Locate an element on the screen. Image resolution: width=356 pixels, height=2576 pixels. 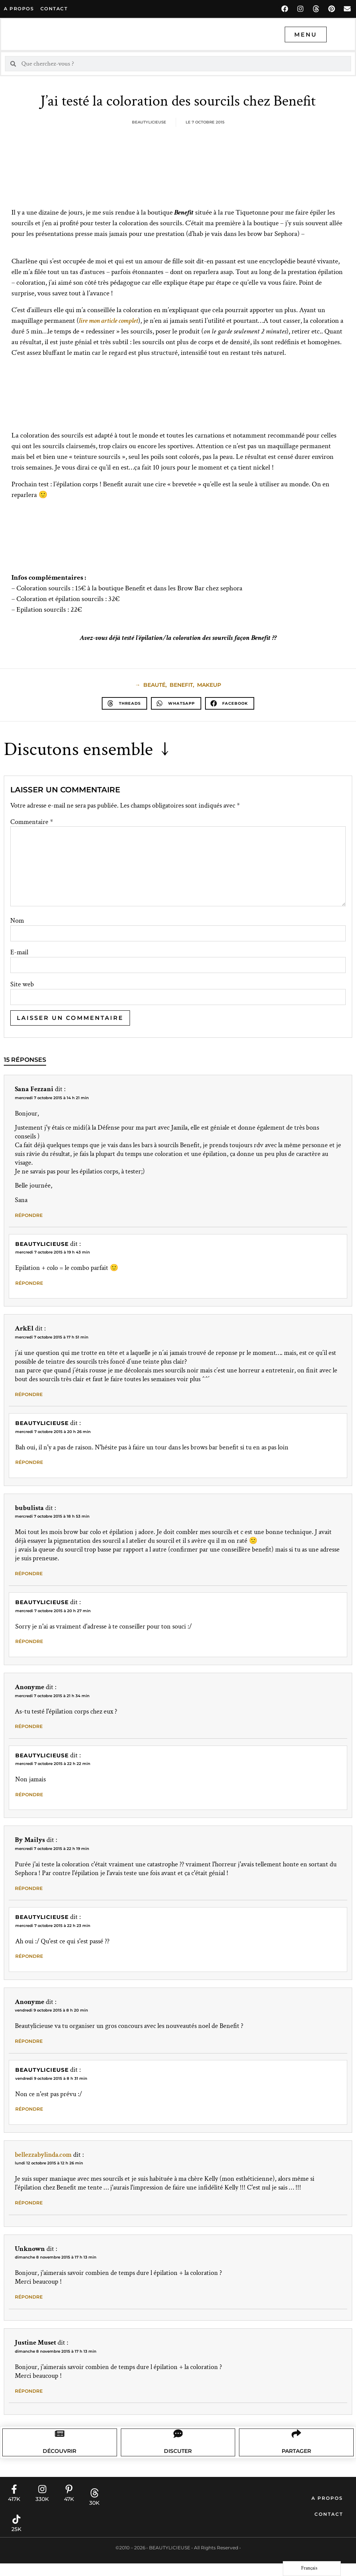
bellezzabylinda.com is located at coordinates (43, 2154).